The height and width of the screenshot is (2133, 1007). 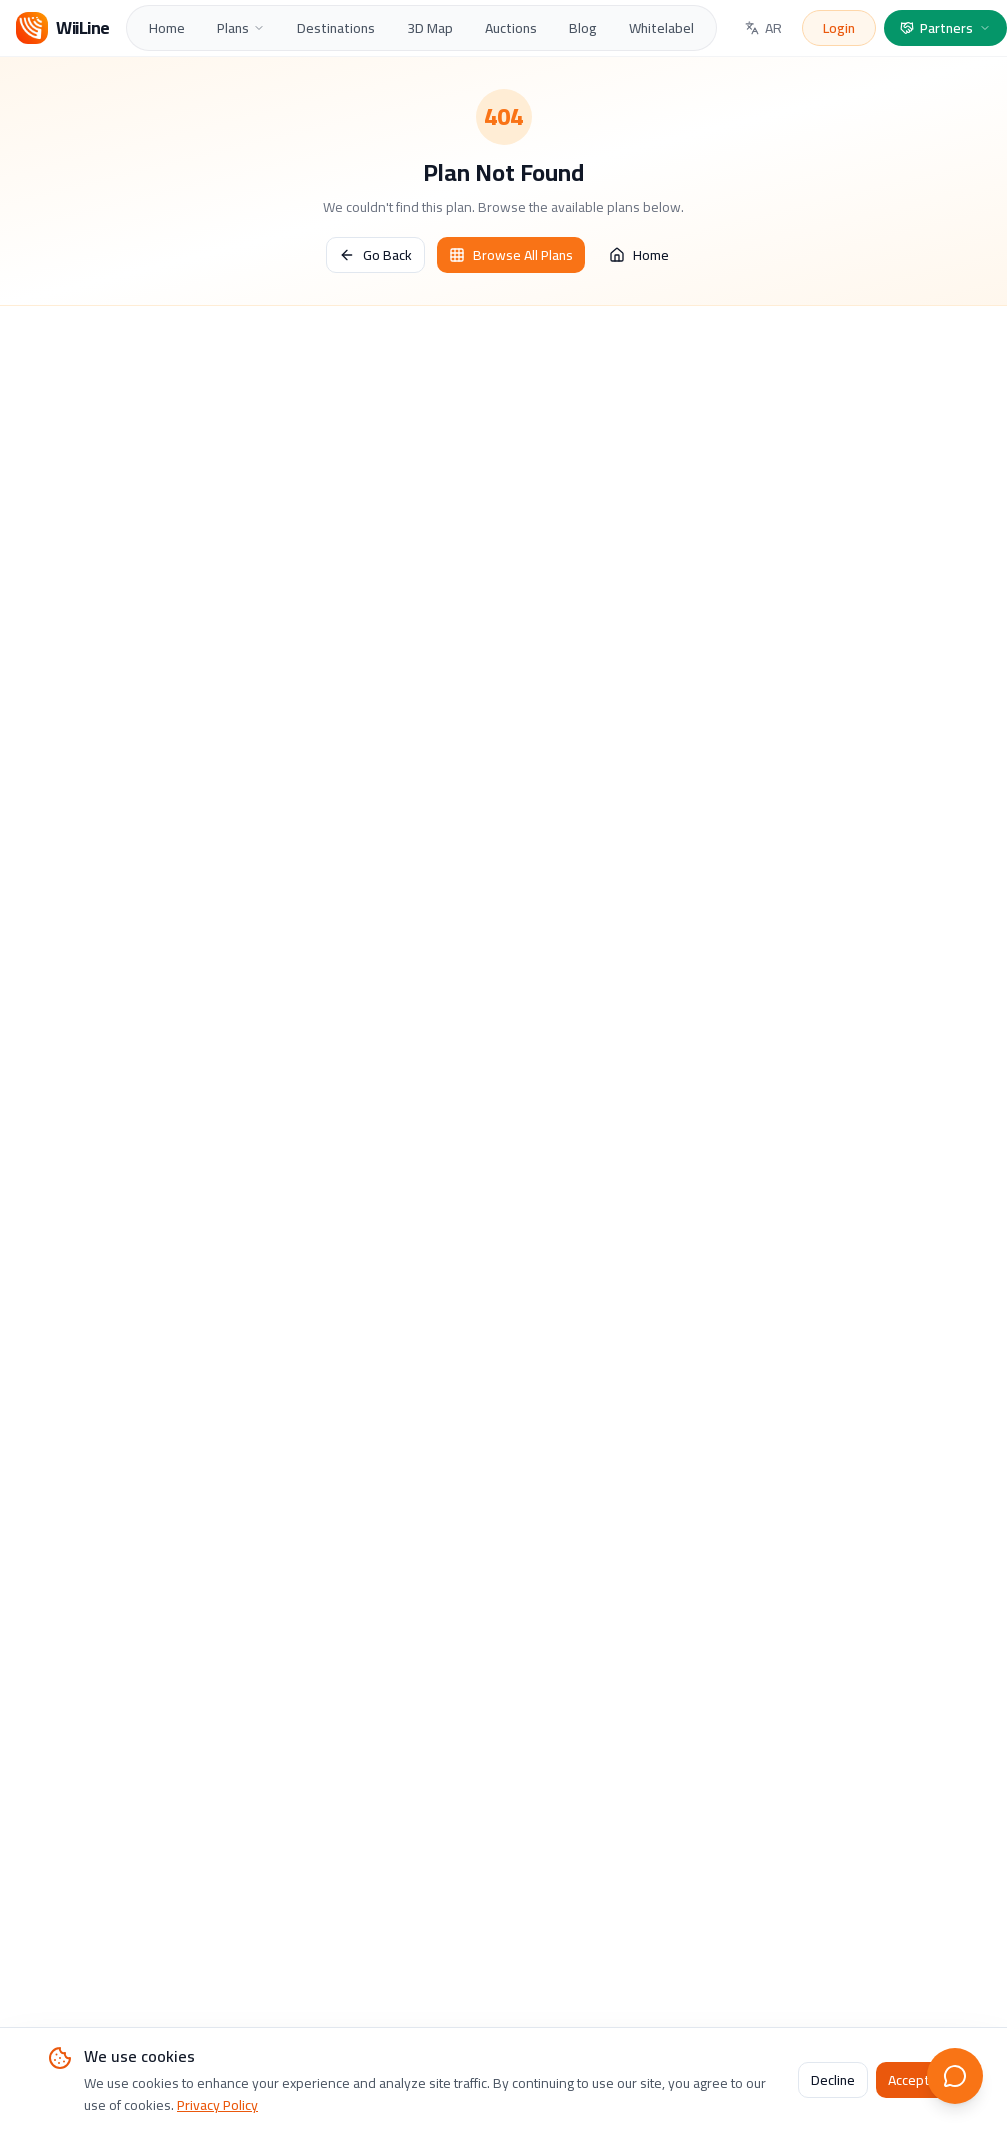 What do you see at coordinates (241, 28) in the screenshot?
I see `Plans` at bounding box center [241, 28].